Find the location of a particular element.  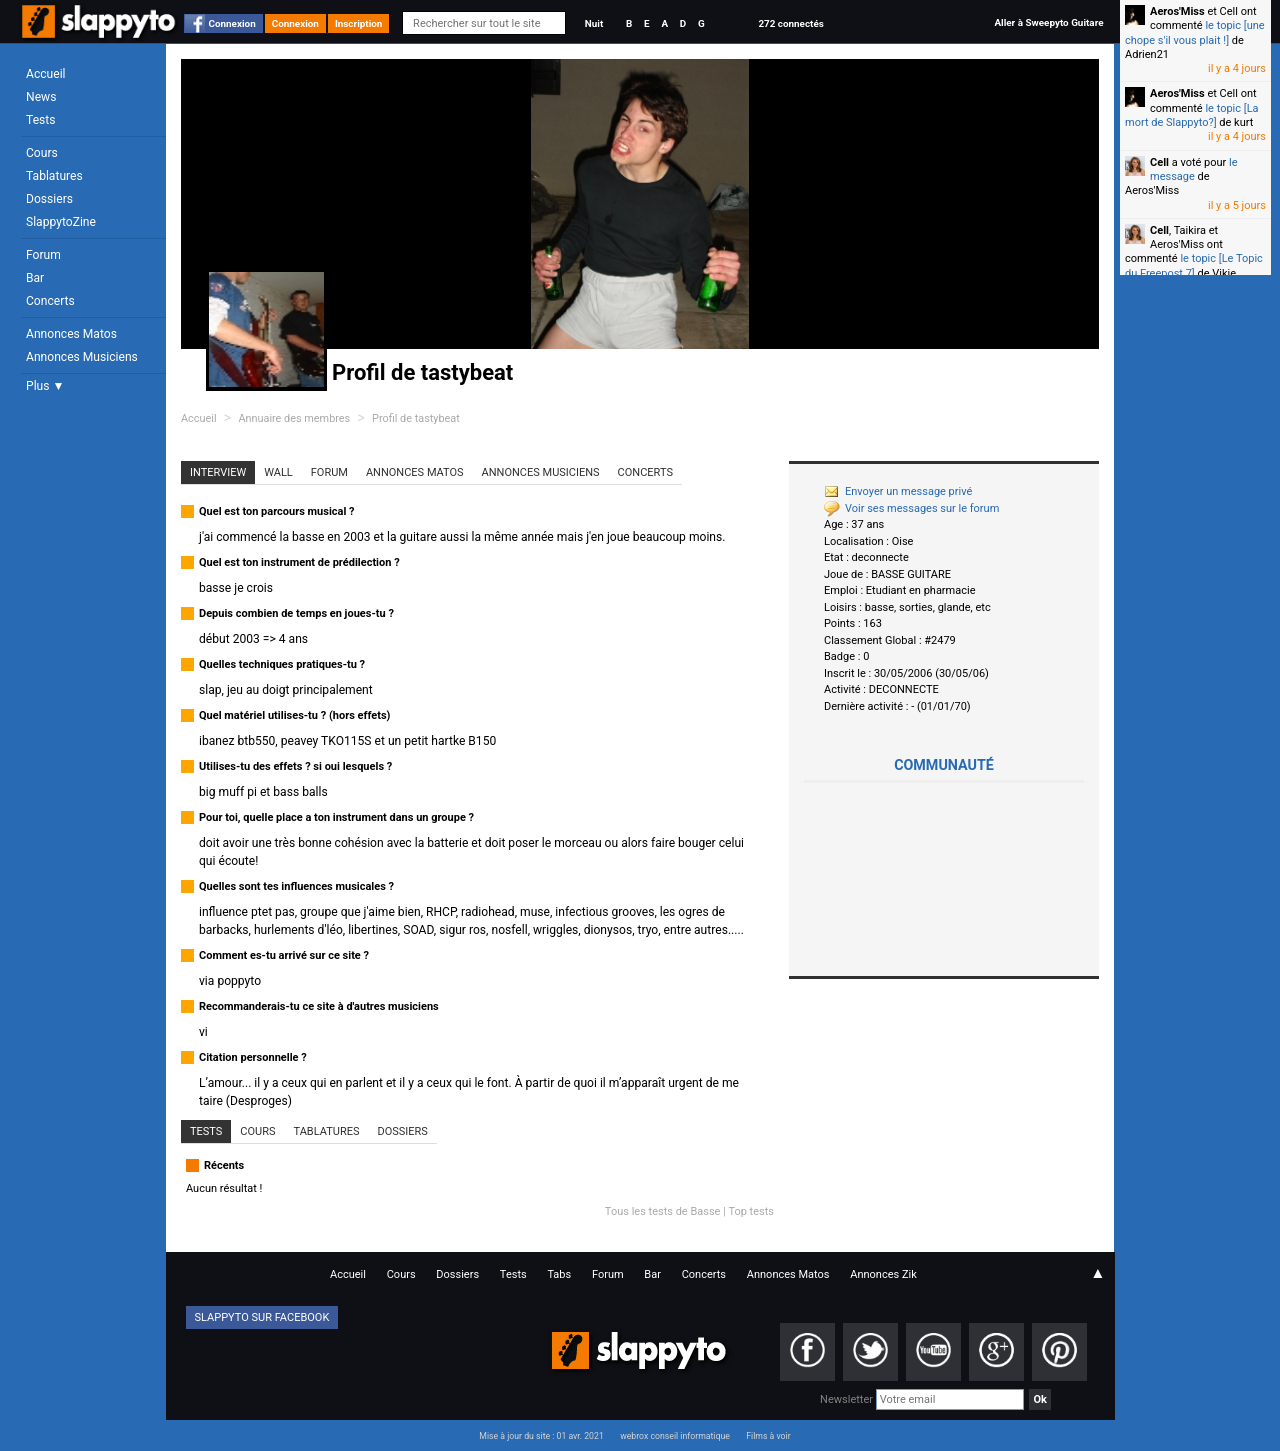

Forum is located at coordinates (43, 255).